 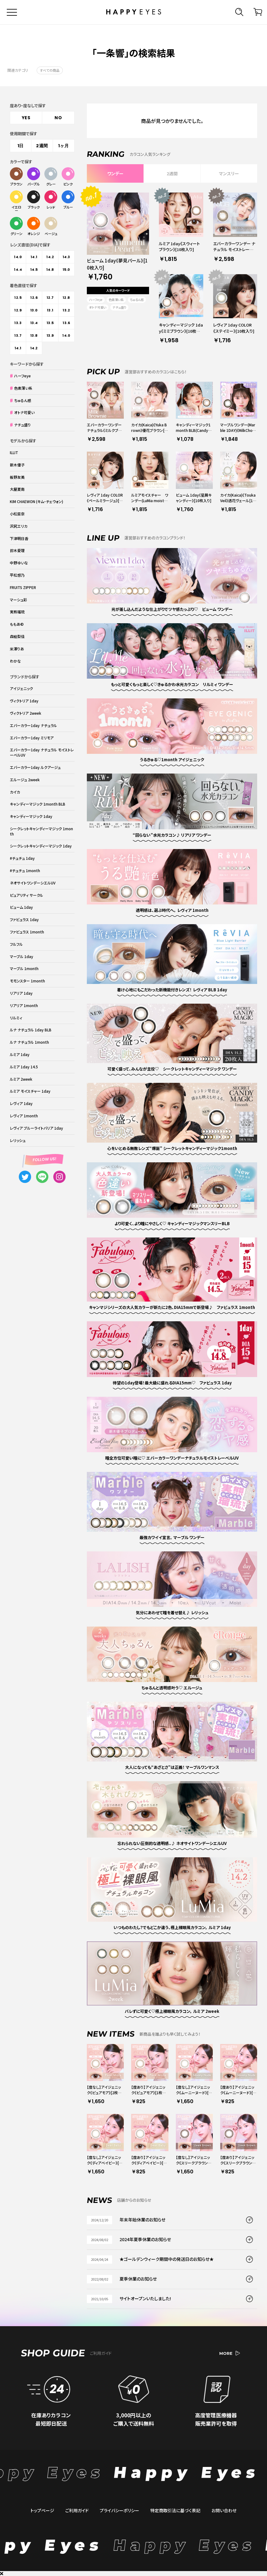 I want to click on NO, so click(x=58, y=118).